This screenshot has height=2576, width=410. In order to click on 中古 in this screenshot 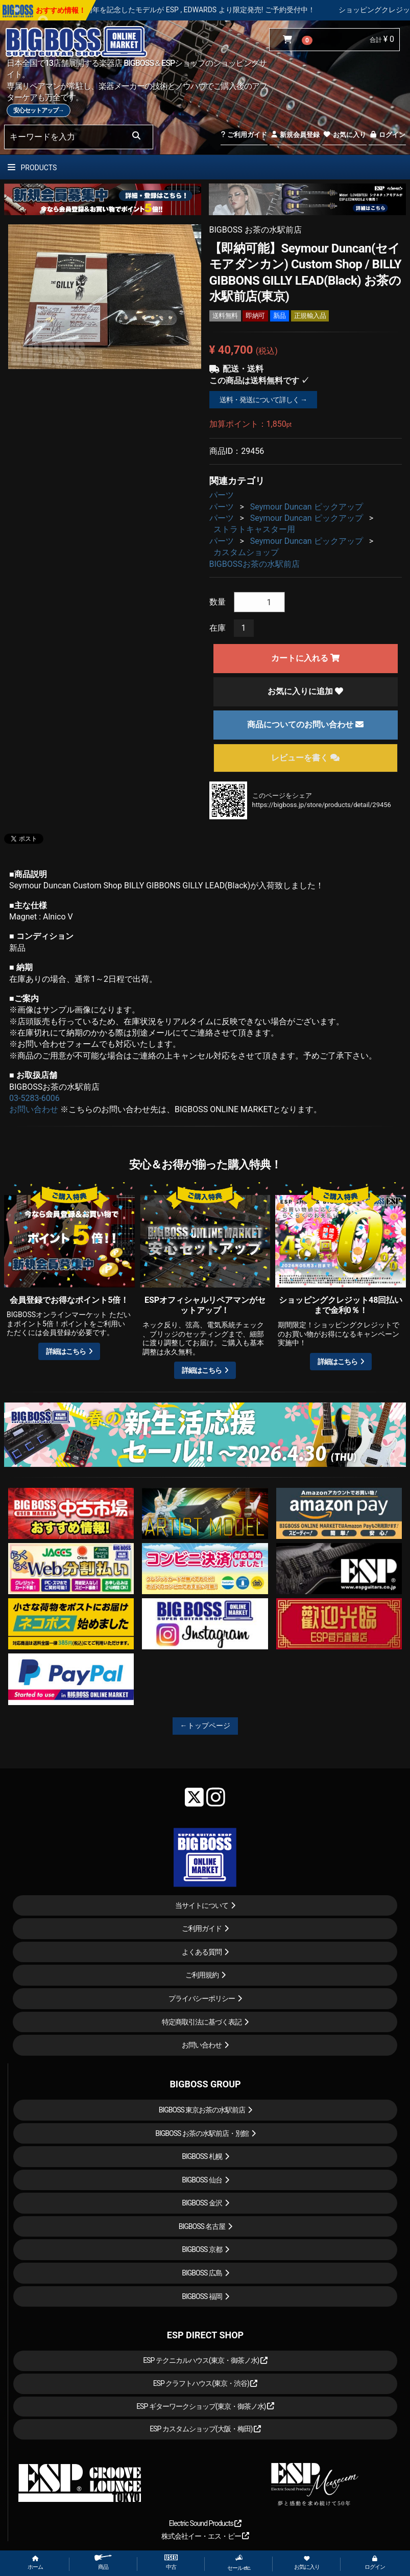, I will do `click(171, 2562)`.